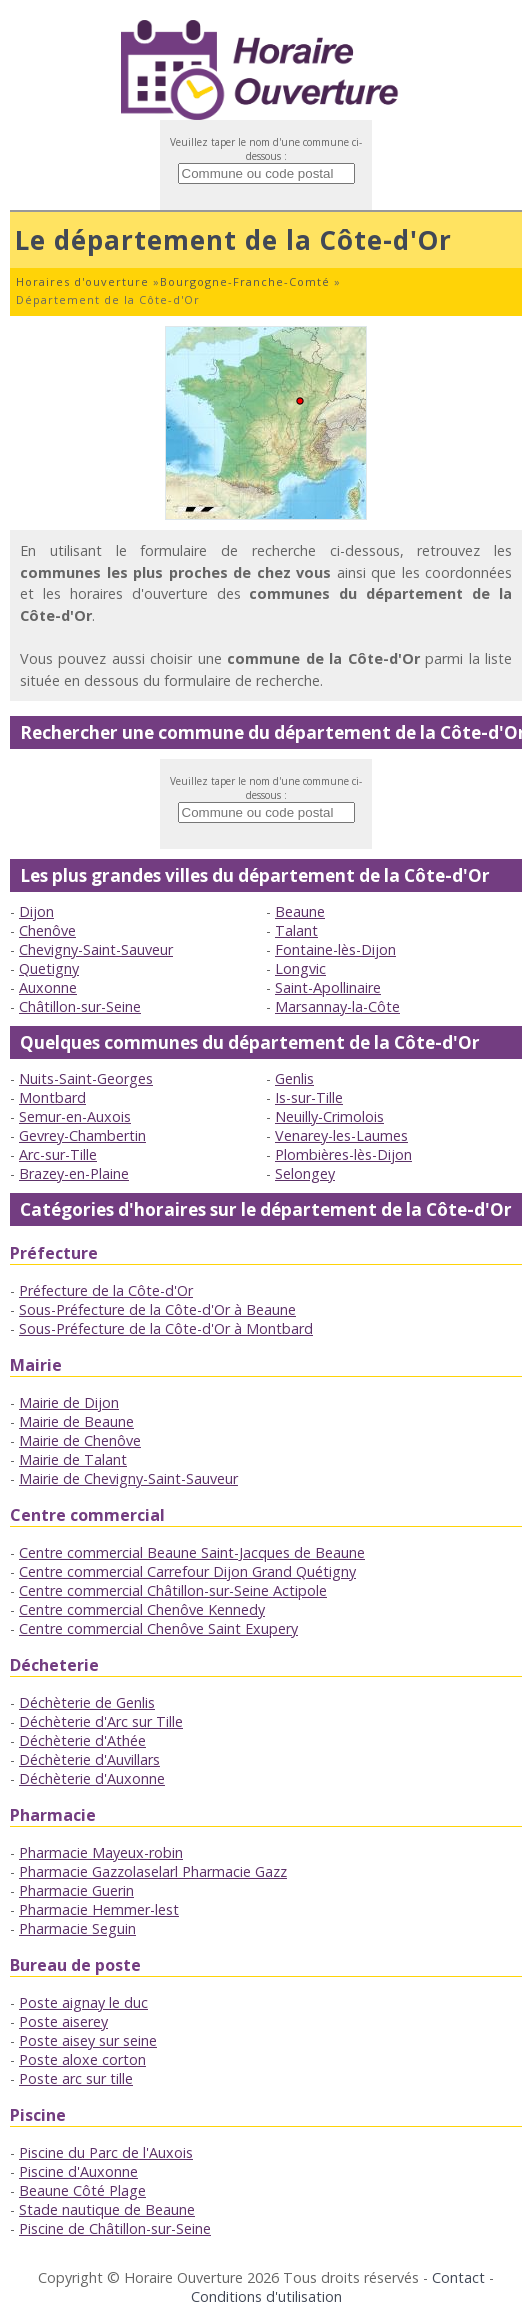  I want to click on Centre commercial Beaune Saint-Jacques de Beaune, so click(192, 1552).